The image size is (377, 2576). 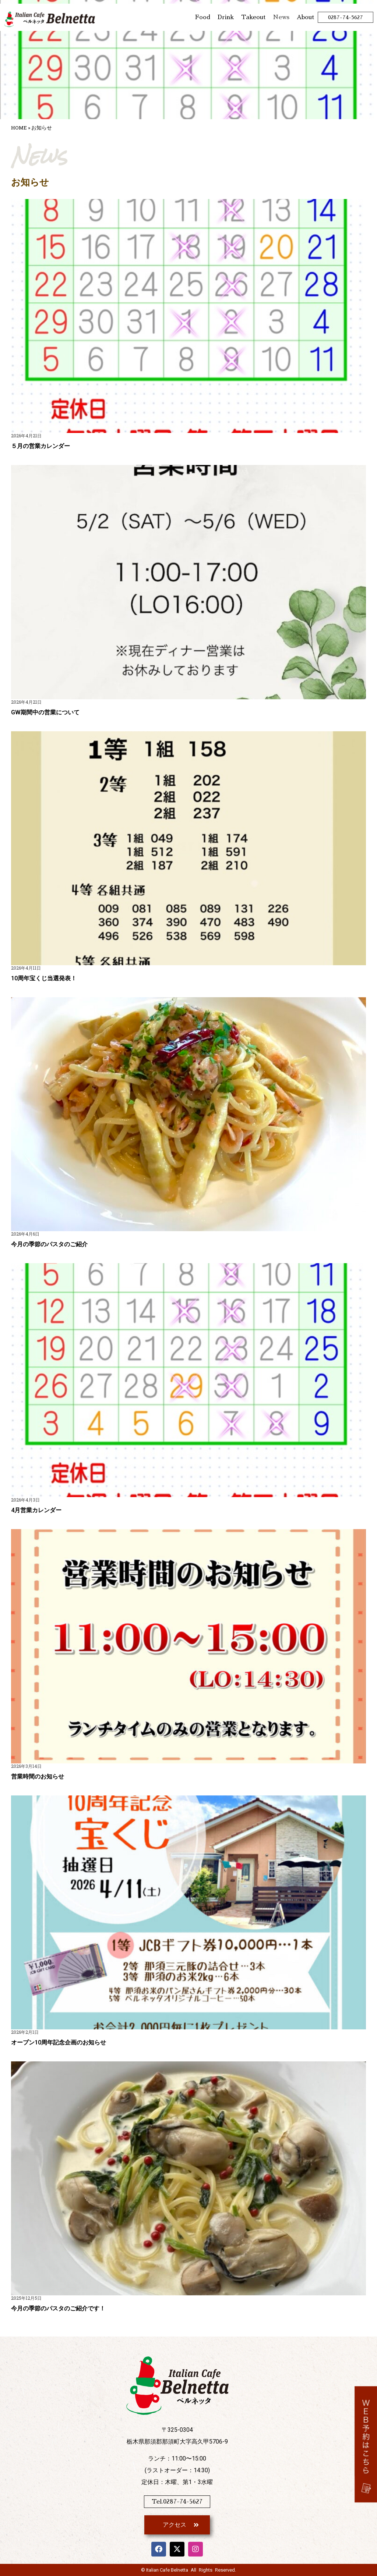 I want to click on Drink, so click(x=226, y=17).